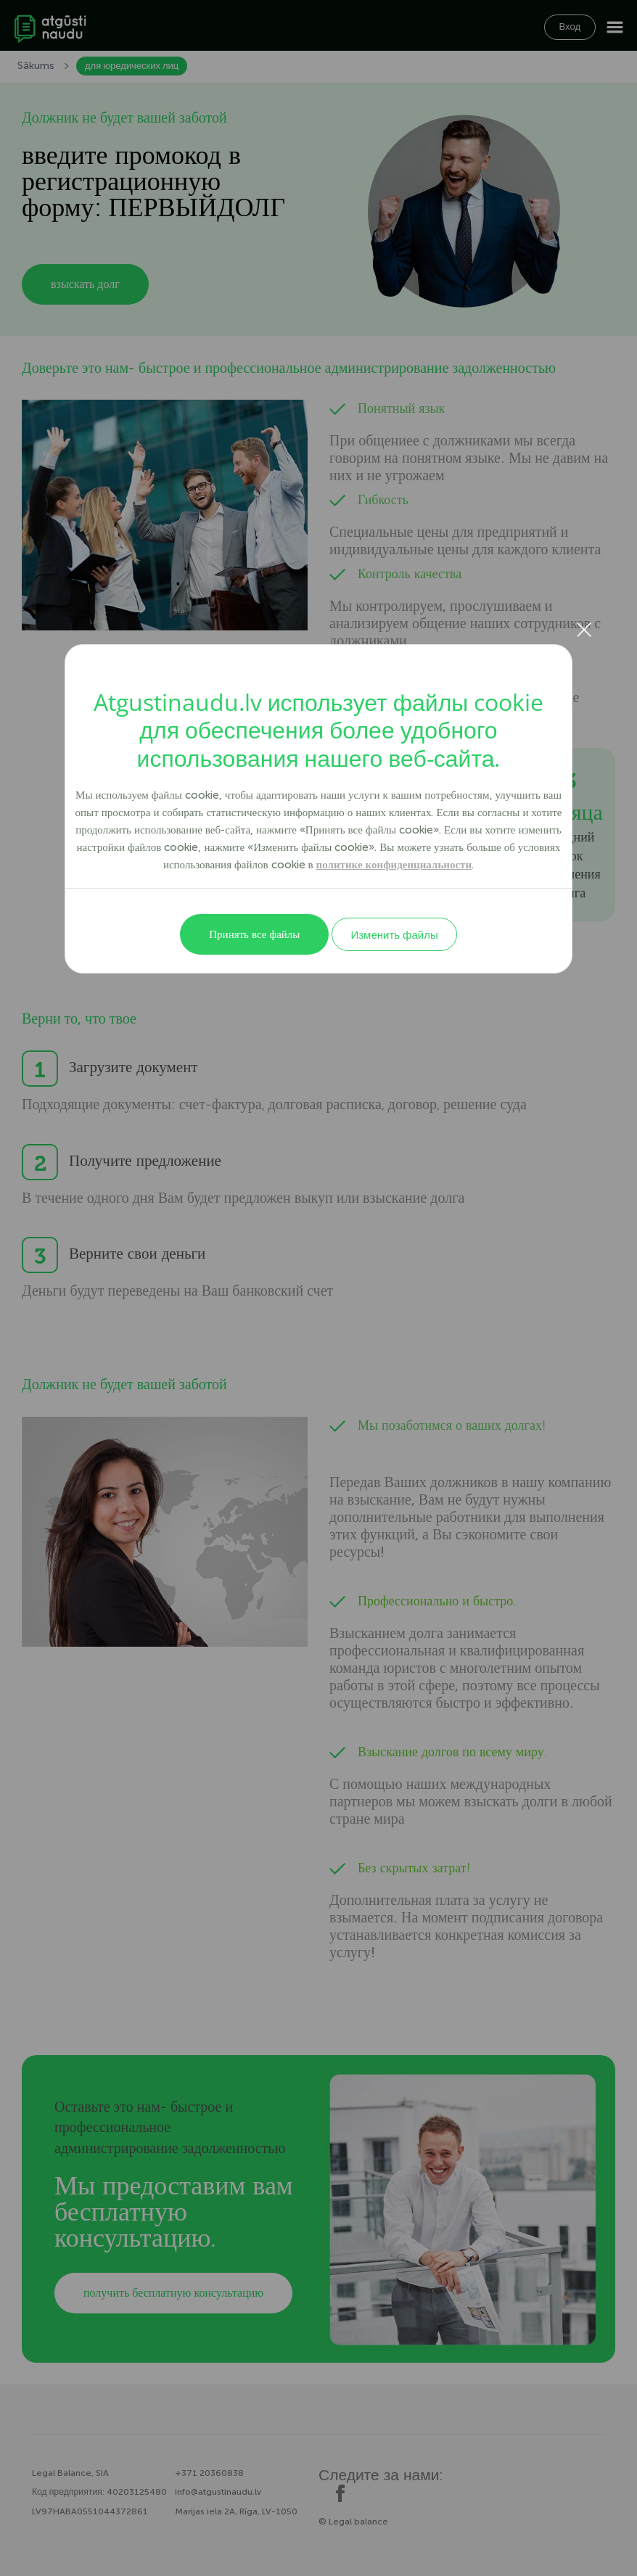  What do you see at coordinates (394, 864) in the screenshot?
I see `политике конфиденциальности` at bounding box center [394, 864].